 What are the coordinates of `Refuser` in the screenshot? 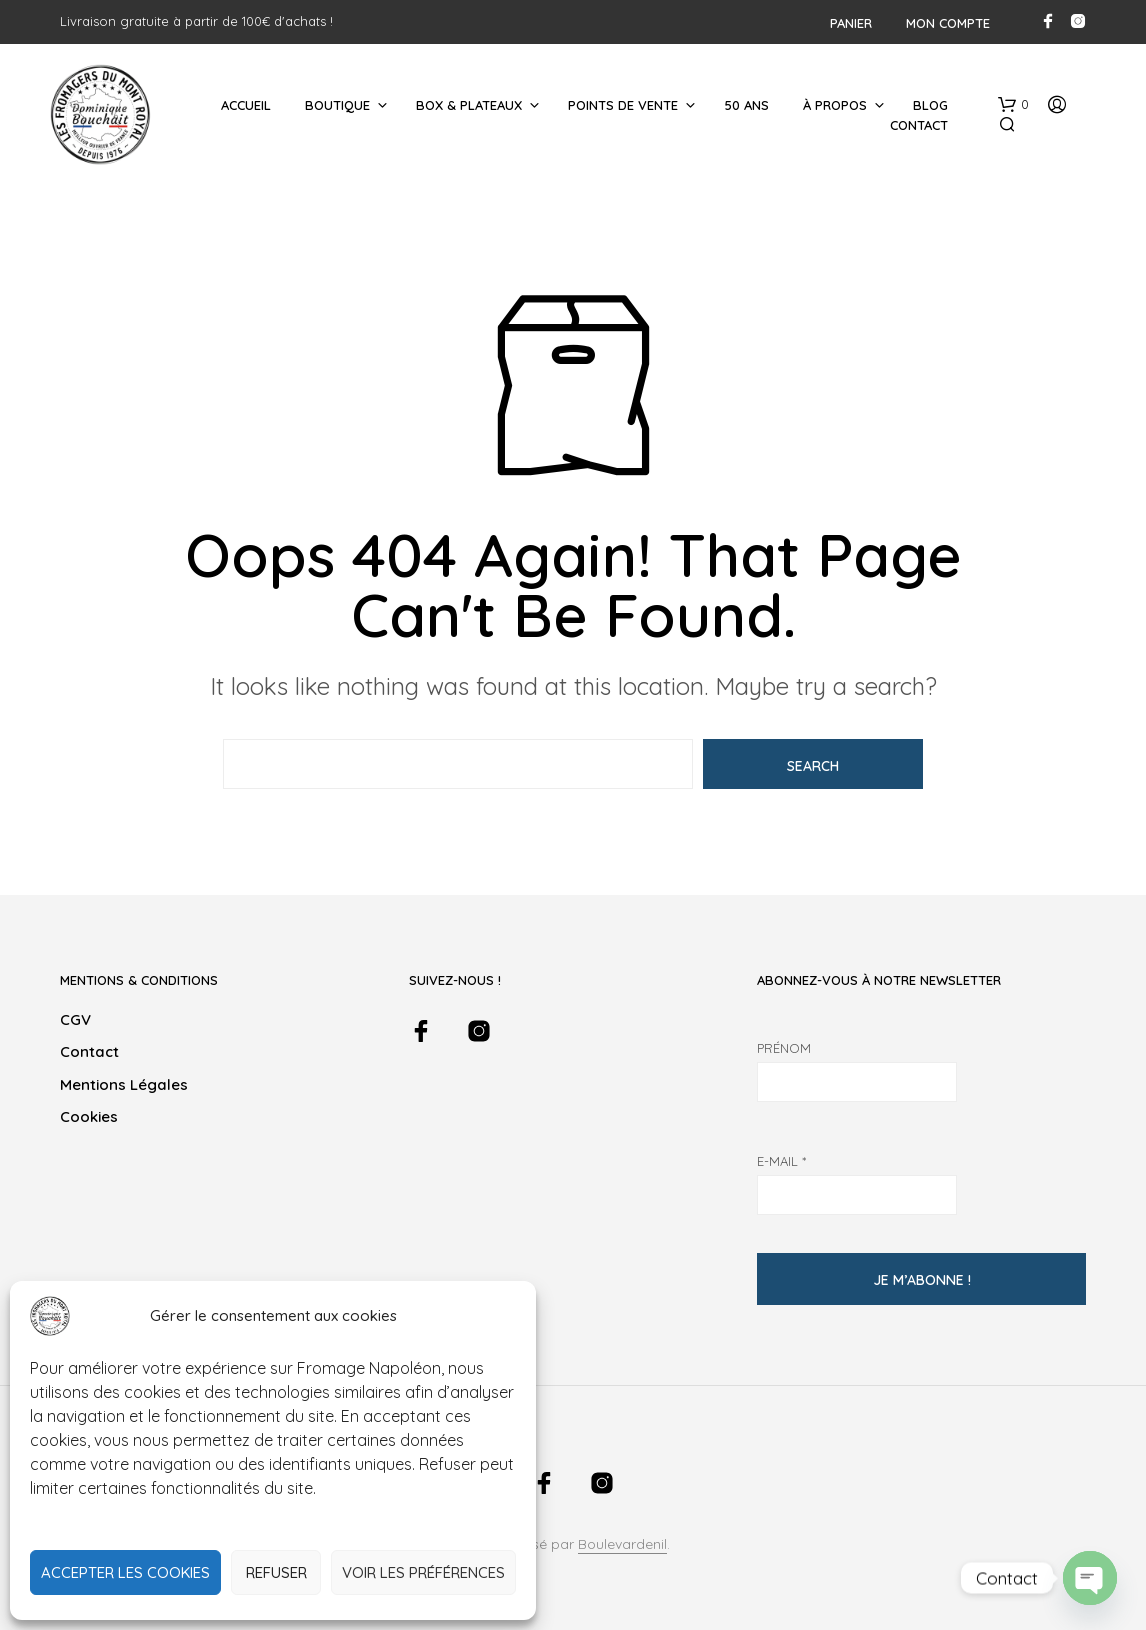 It's located at (276, 1572).